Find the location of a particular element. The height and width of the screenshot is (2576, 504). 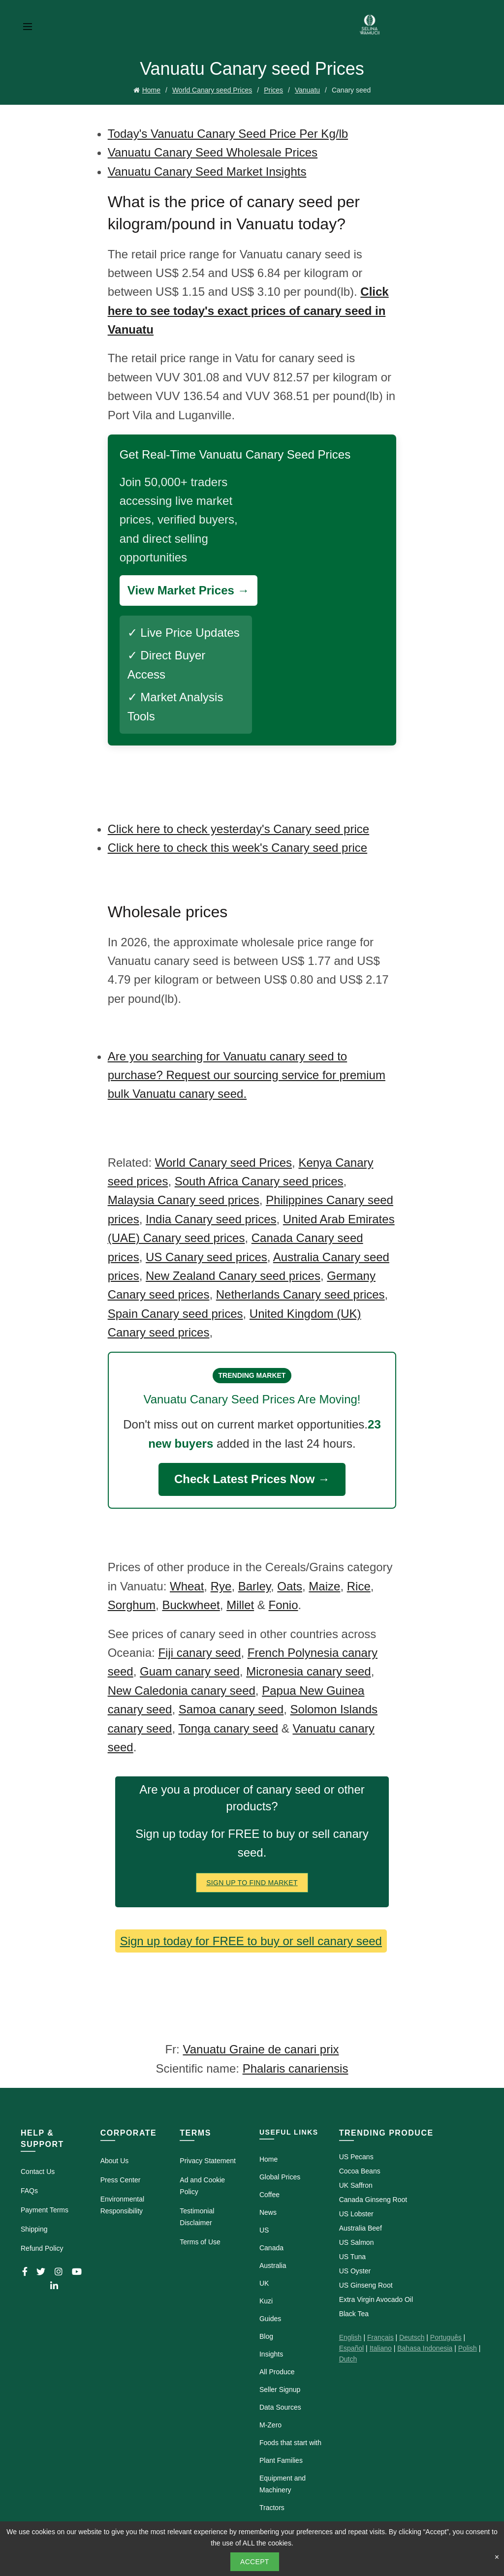

Privacy Statement is located at coordinates (208, 2159).